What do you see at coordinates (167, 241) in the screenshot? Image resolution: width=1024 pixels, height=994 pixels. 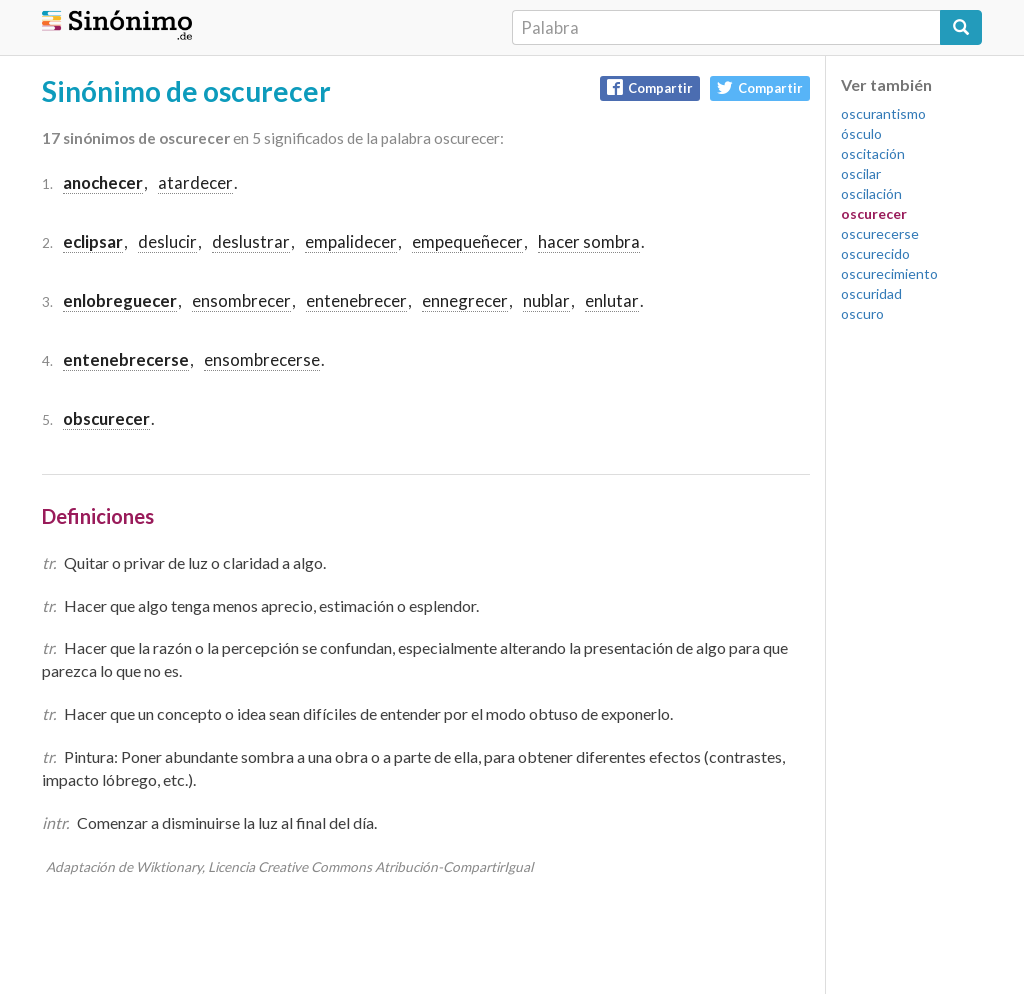 I see `deslucir` at bounding box center [167, 241].